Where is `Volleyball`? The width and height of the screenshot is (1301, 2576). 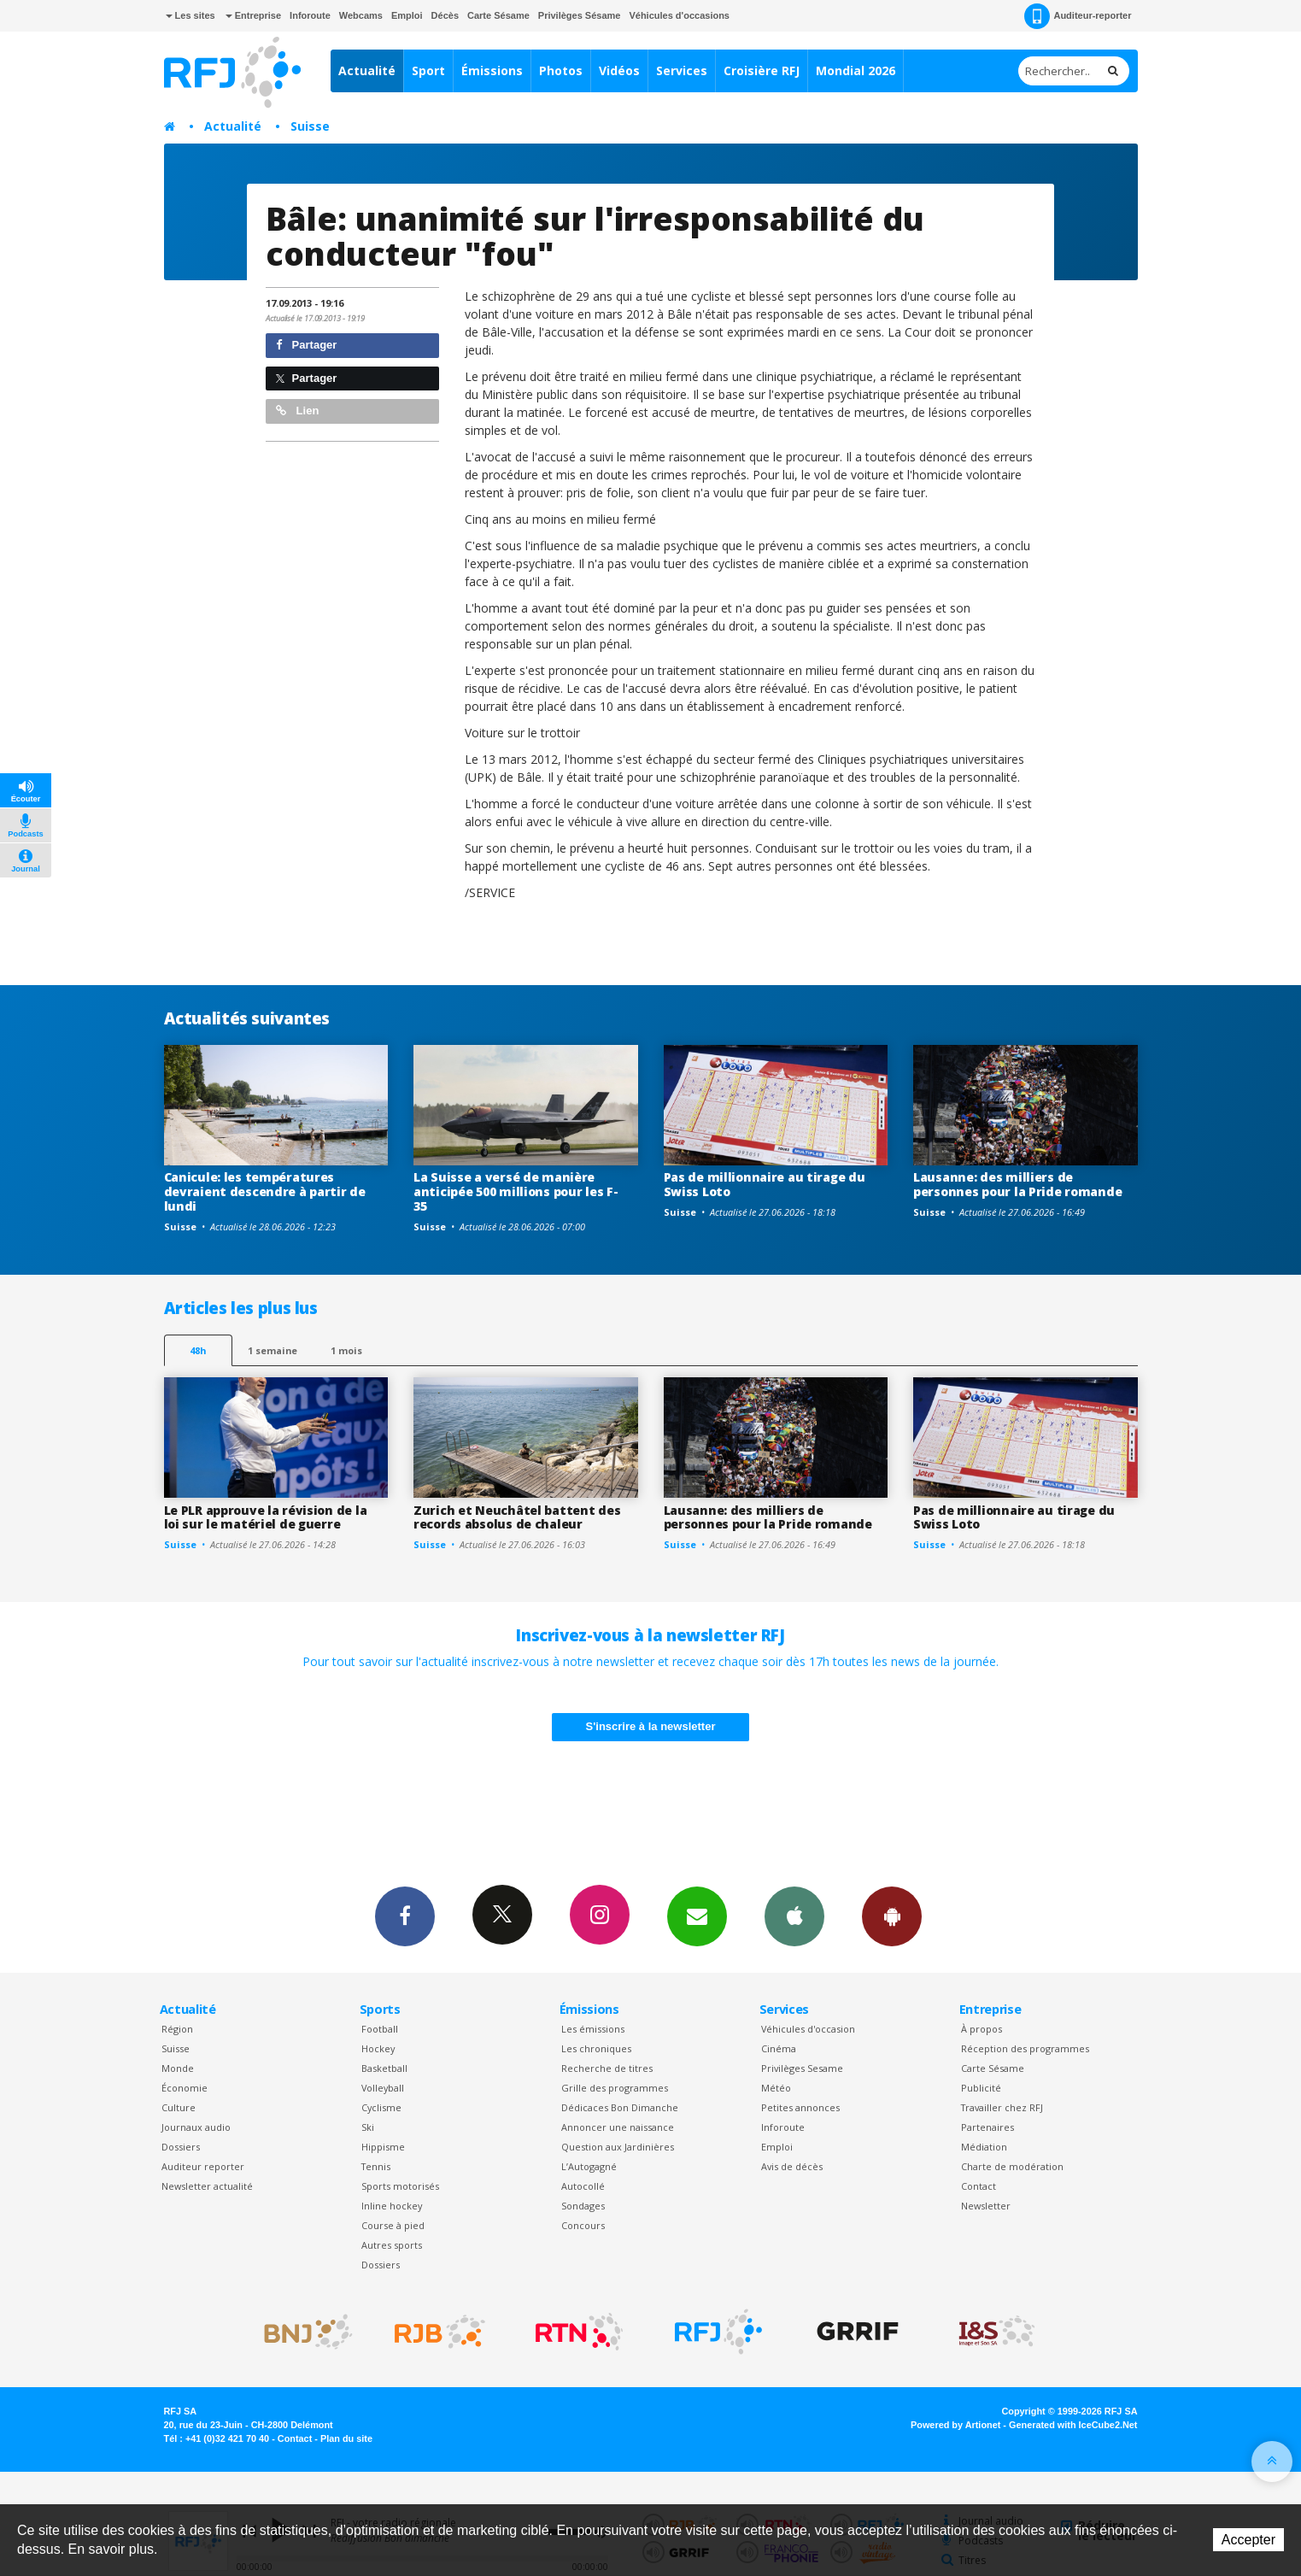
Volleyball is located at coordinates (382, 2087).